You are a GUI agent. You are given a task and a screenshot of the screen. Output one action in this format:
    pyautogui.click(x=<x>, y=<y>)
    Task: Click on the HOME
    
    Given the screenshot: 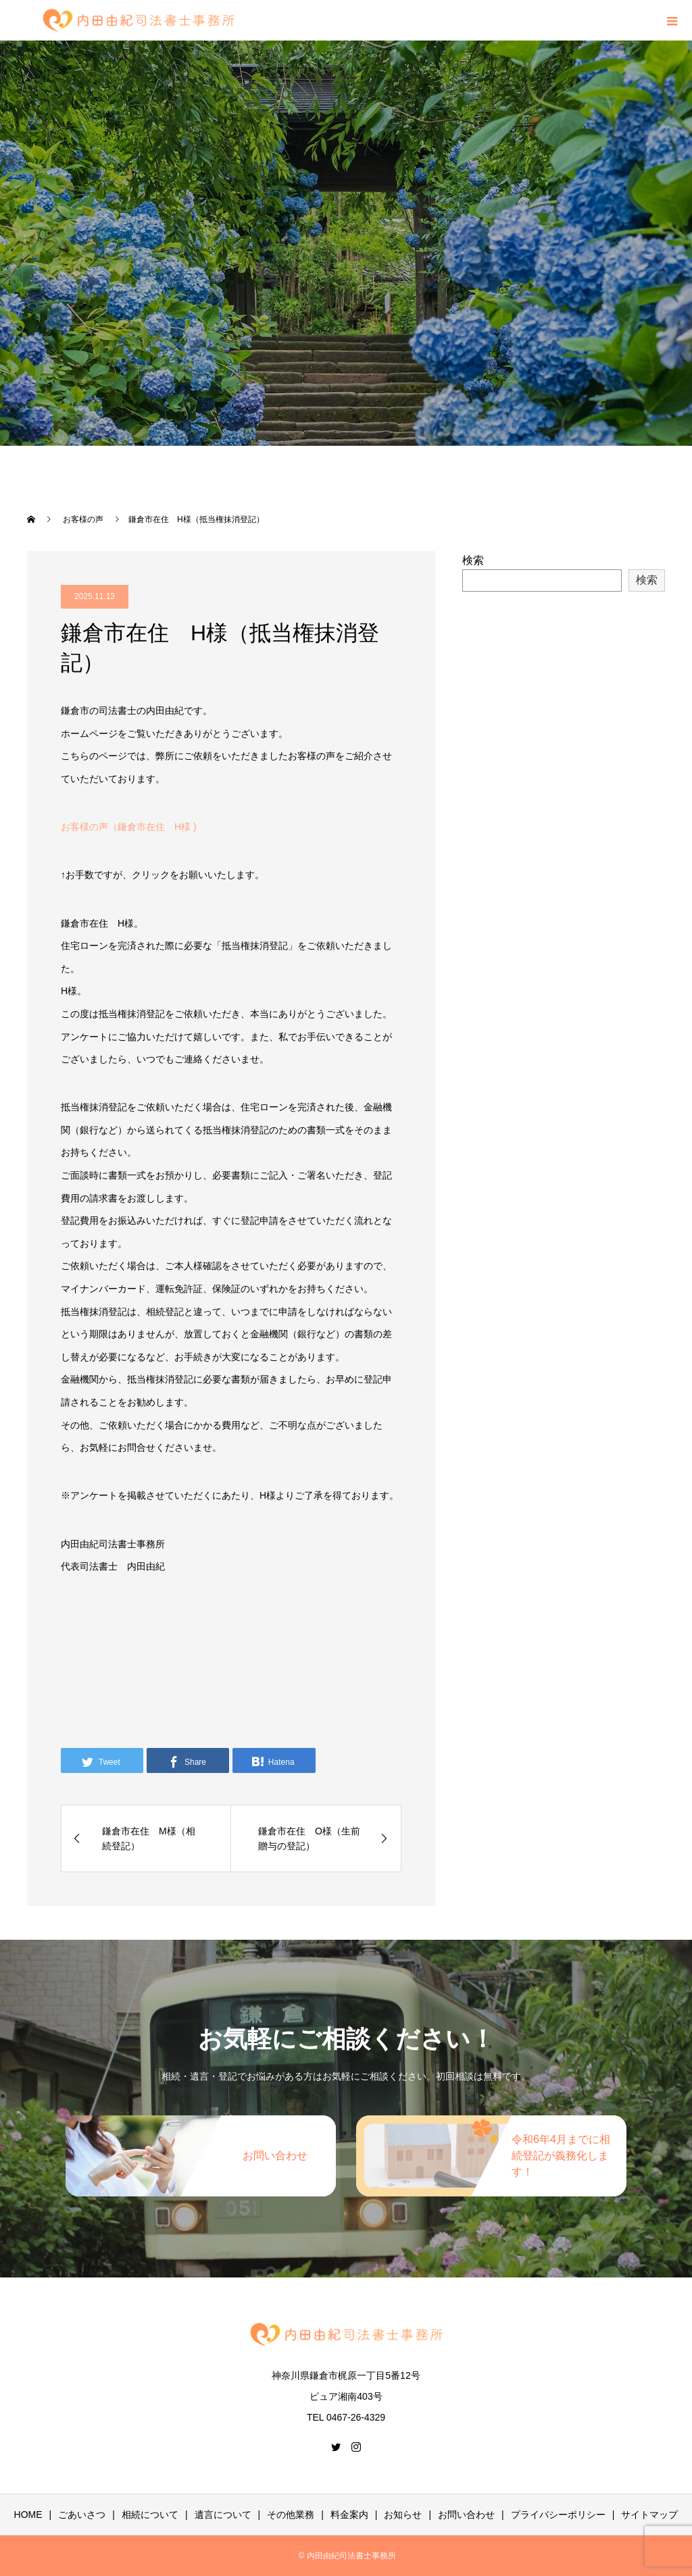 What is the action you would take?
    pyautogui.click(x=28, y=2514)
    